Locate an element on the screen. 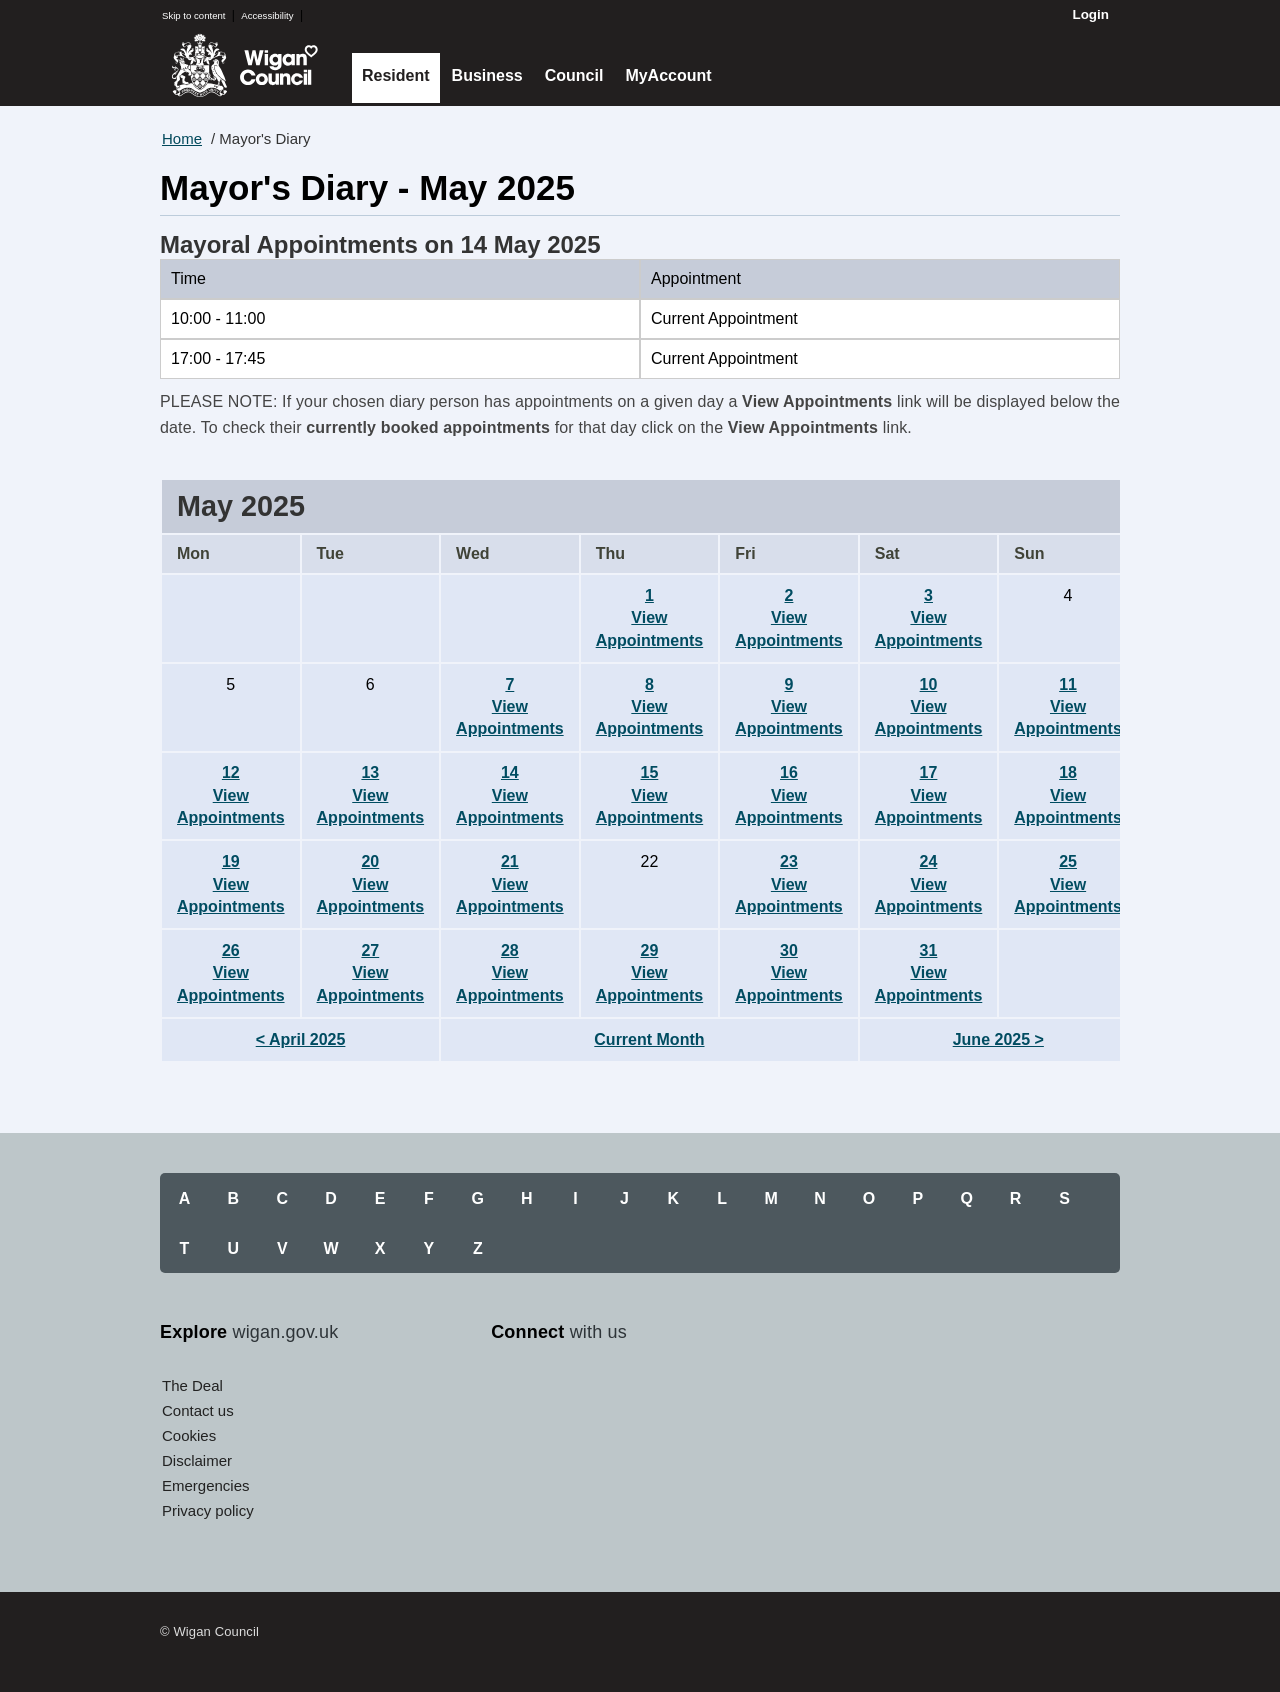  19 is located at coordinates (231, 884).